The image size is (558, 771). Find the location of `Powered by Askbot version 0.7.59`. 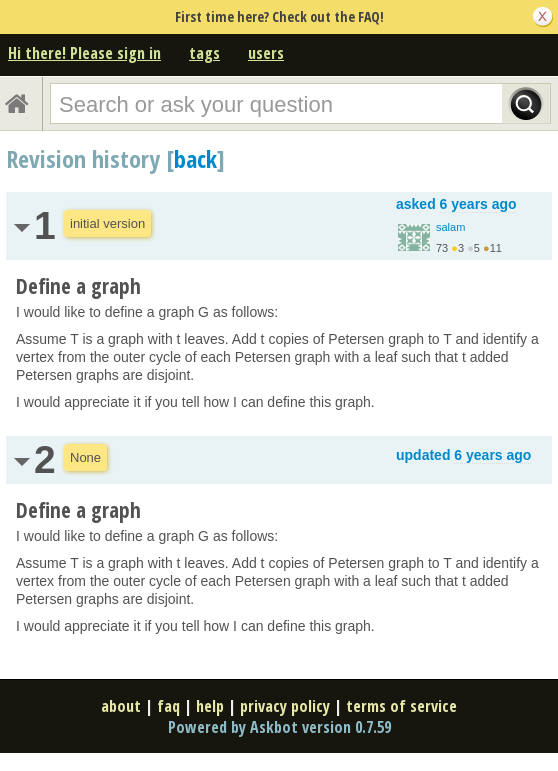

Powered by Askbot version 0.7.59 is located at coordinates (279, 727).